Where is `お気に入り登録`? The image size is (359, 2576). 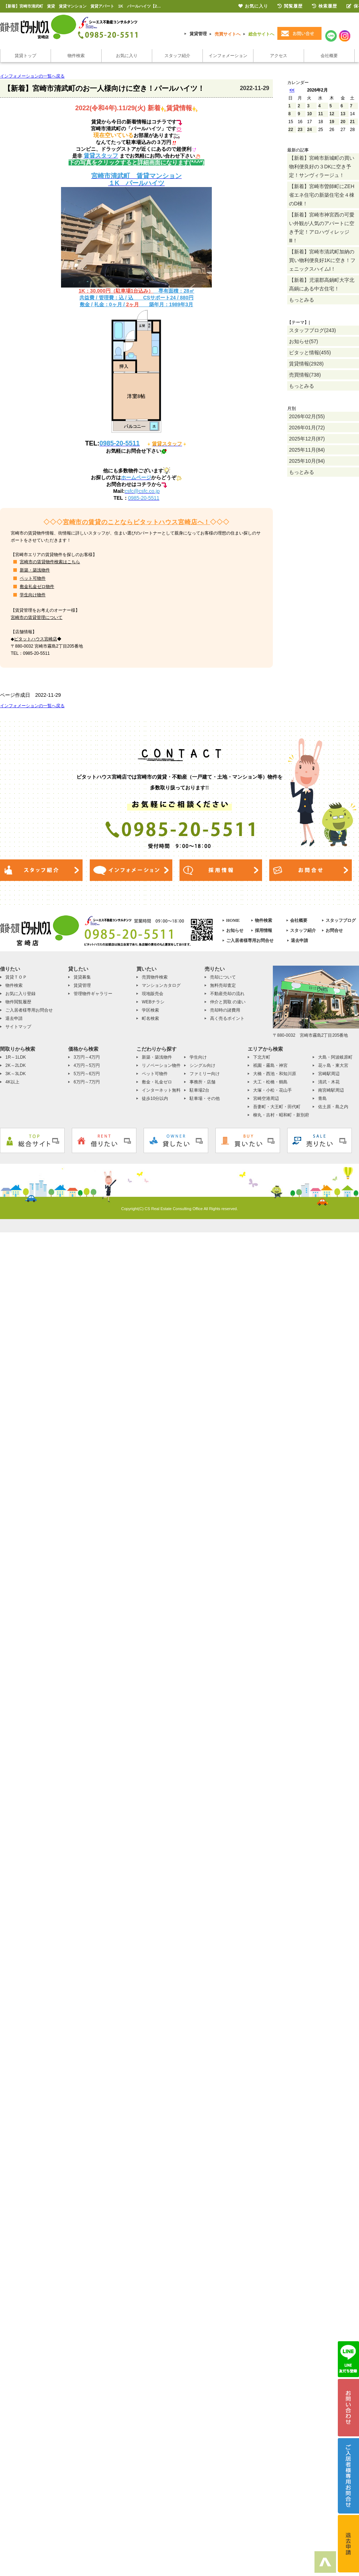
お気に入り登録 is located at coordinates (20, 993).